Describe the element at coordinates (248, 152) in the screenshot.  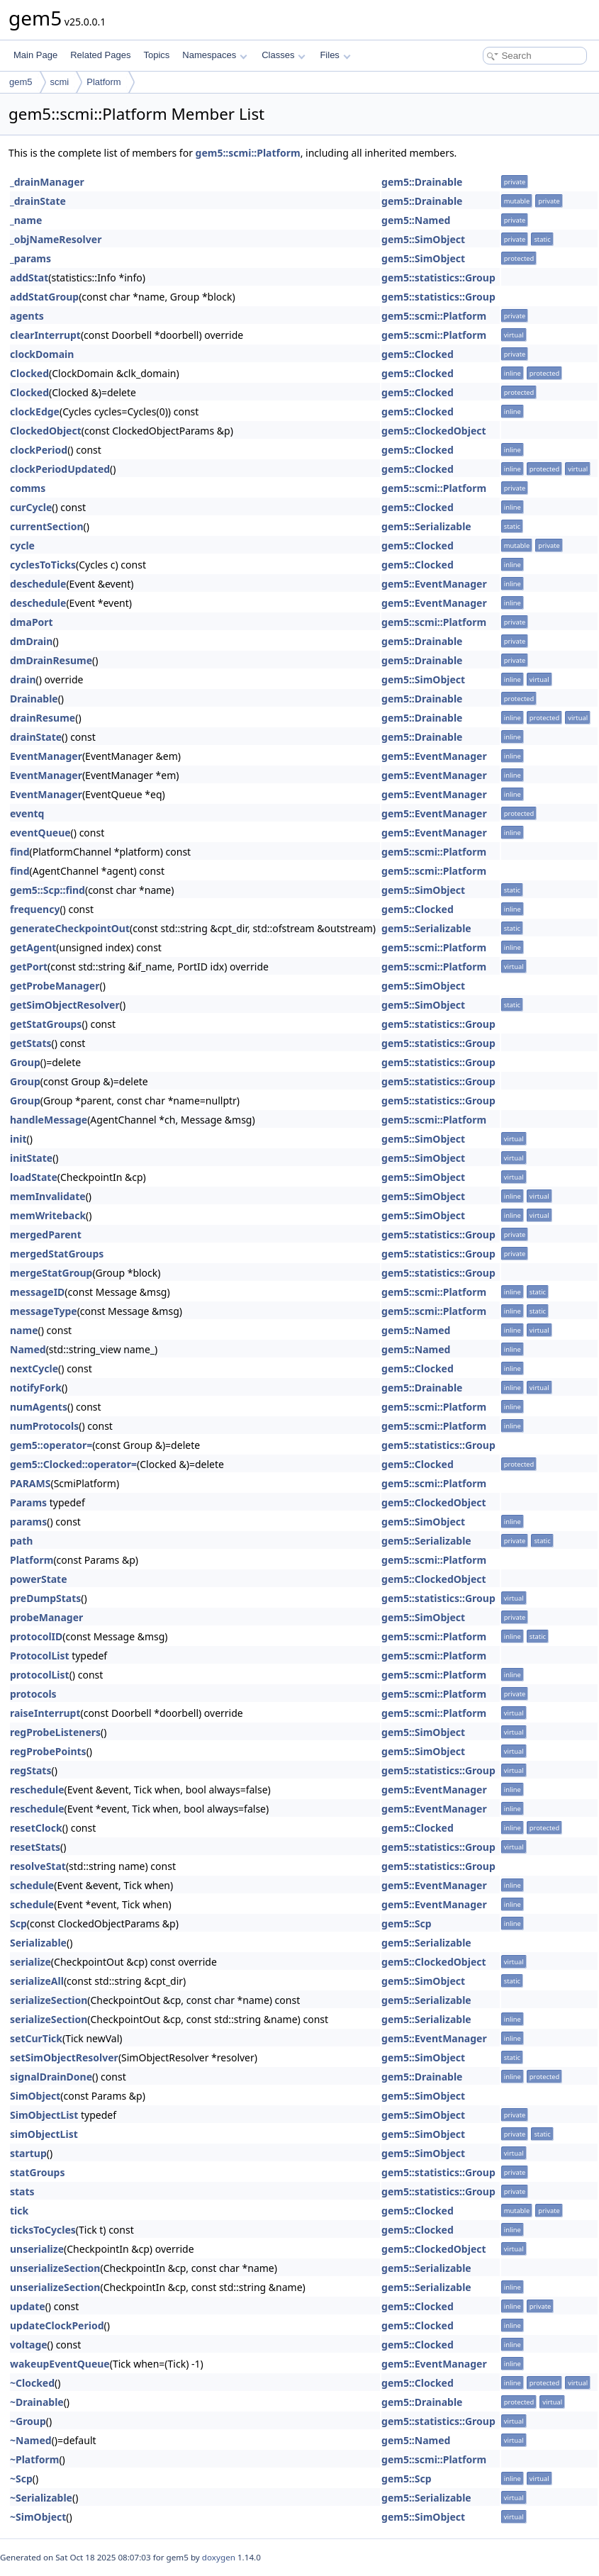
I see `gem5::scmi::Platform` at that location.